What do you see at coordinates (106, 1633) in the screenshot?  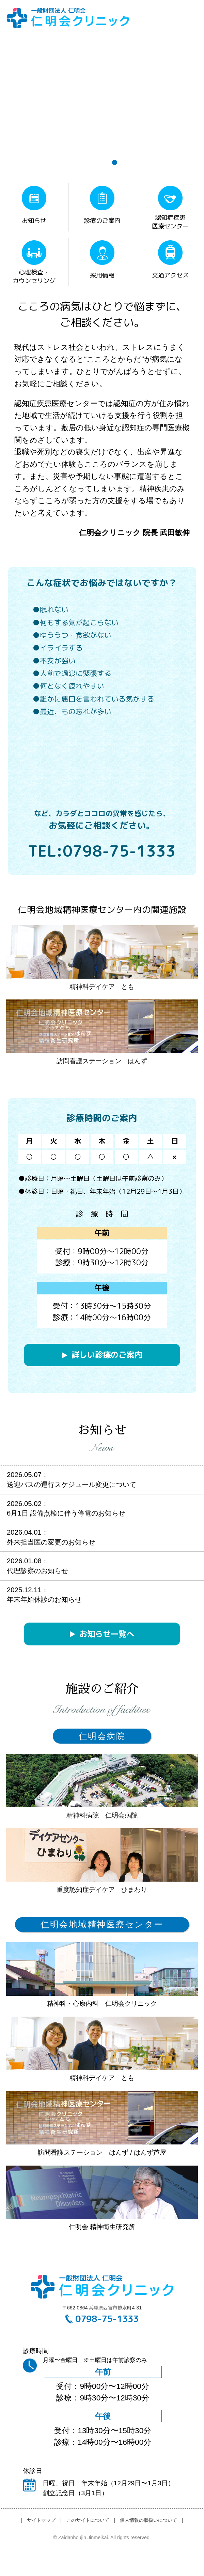 I see `お知らせ一覧へ` at bounding box center [106, 1633].